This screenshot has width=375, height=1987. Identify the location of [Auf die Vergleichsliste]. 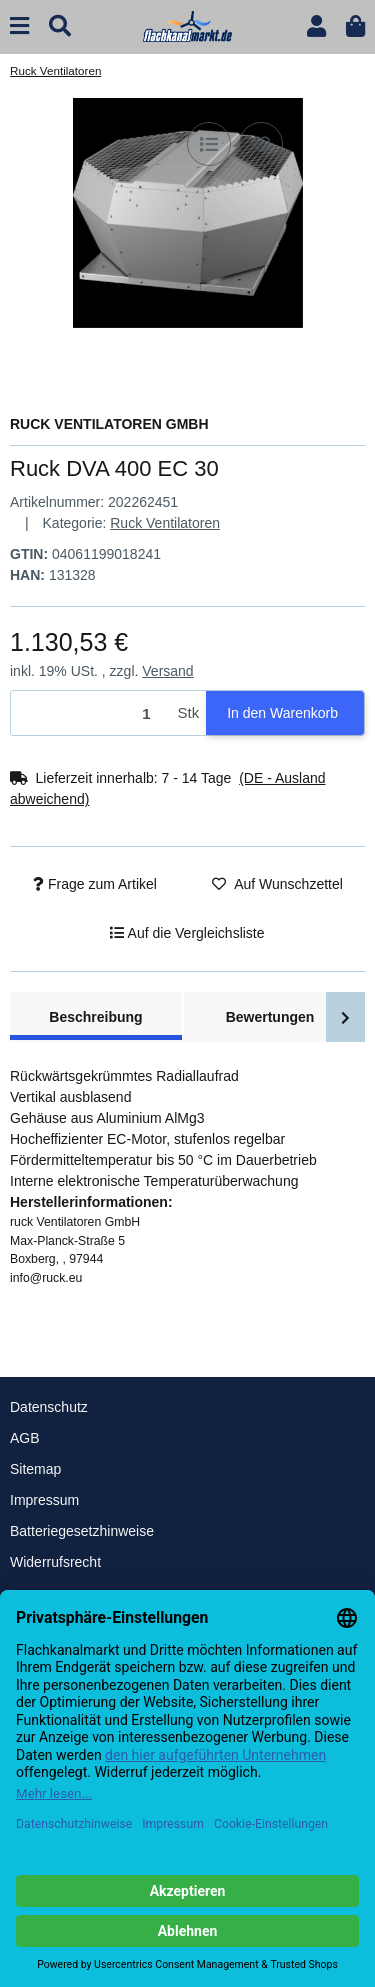
(209, 144).